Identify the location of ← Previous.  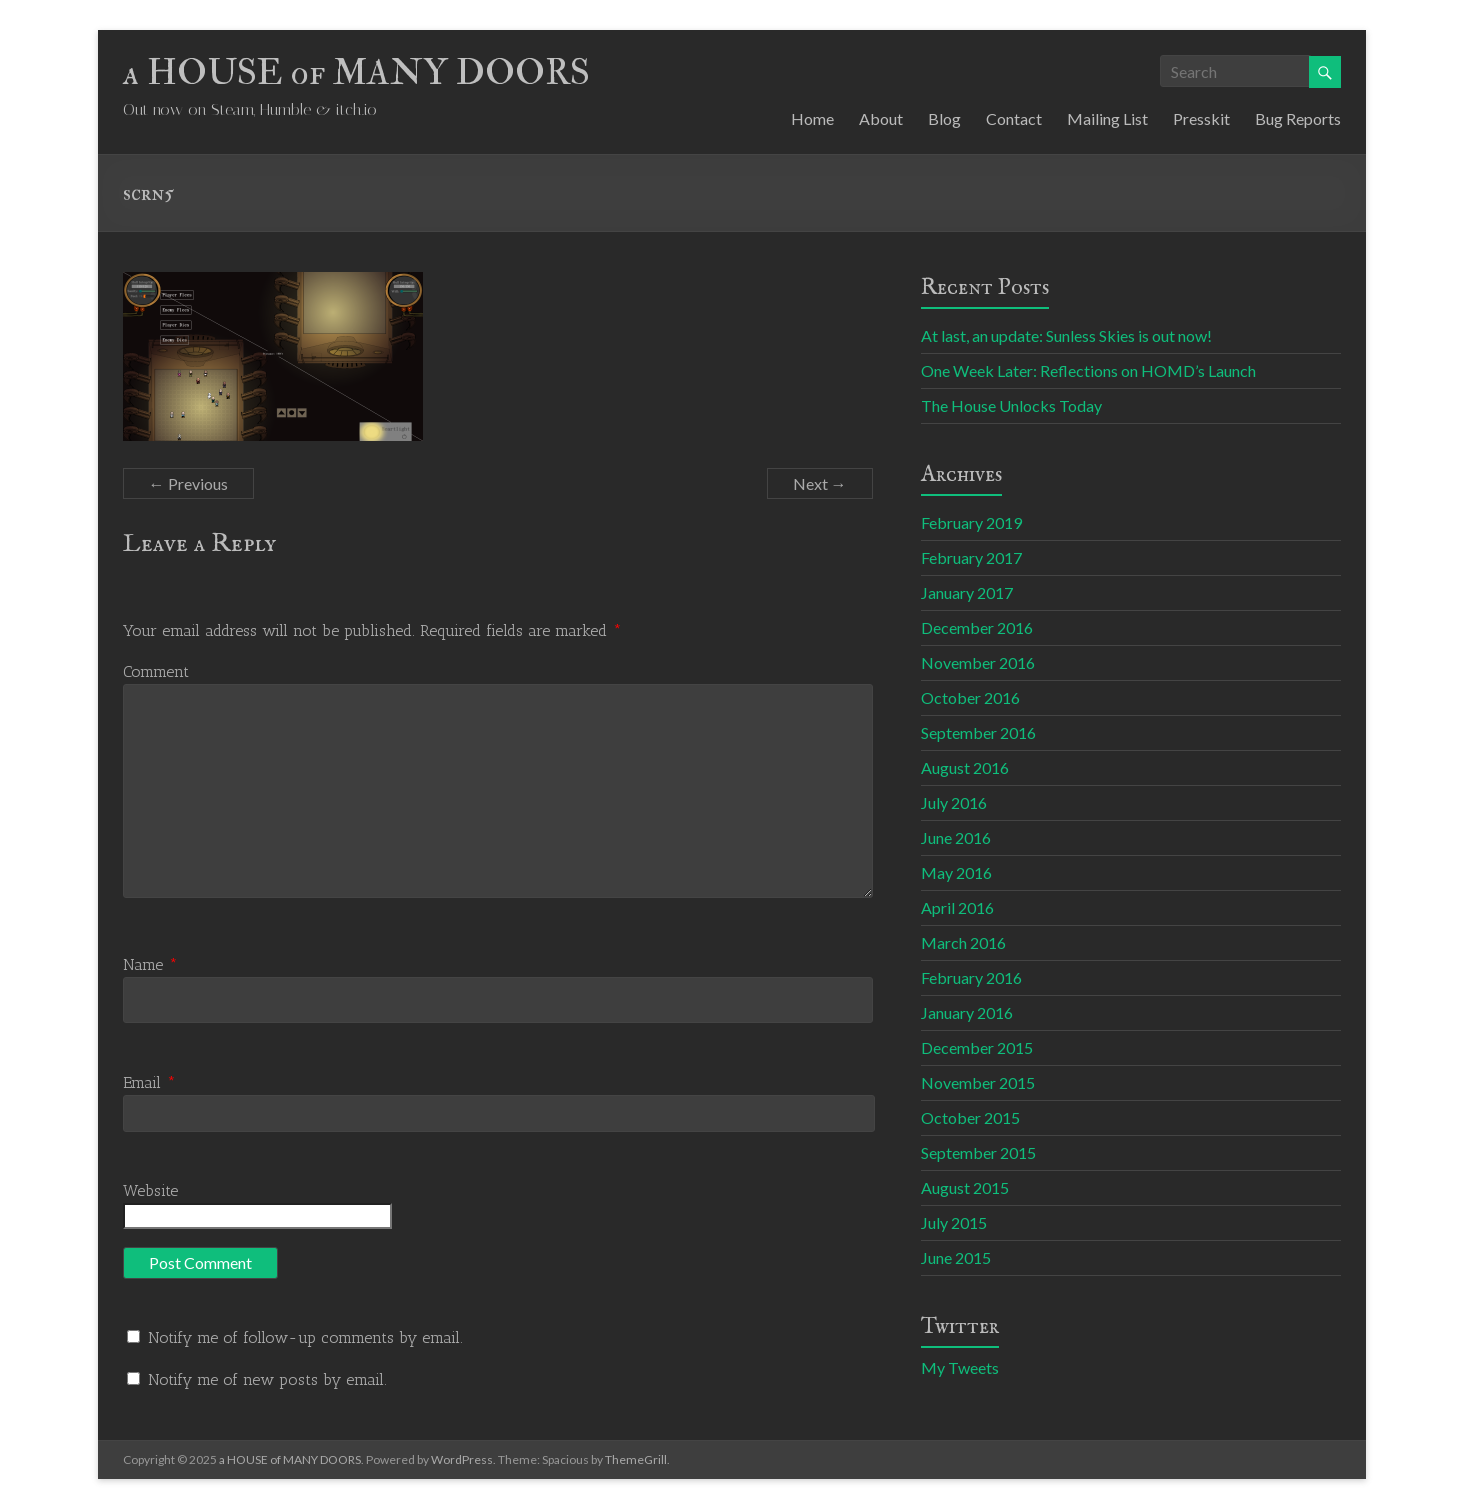
(188, 483).